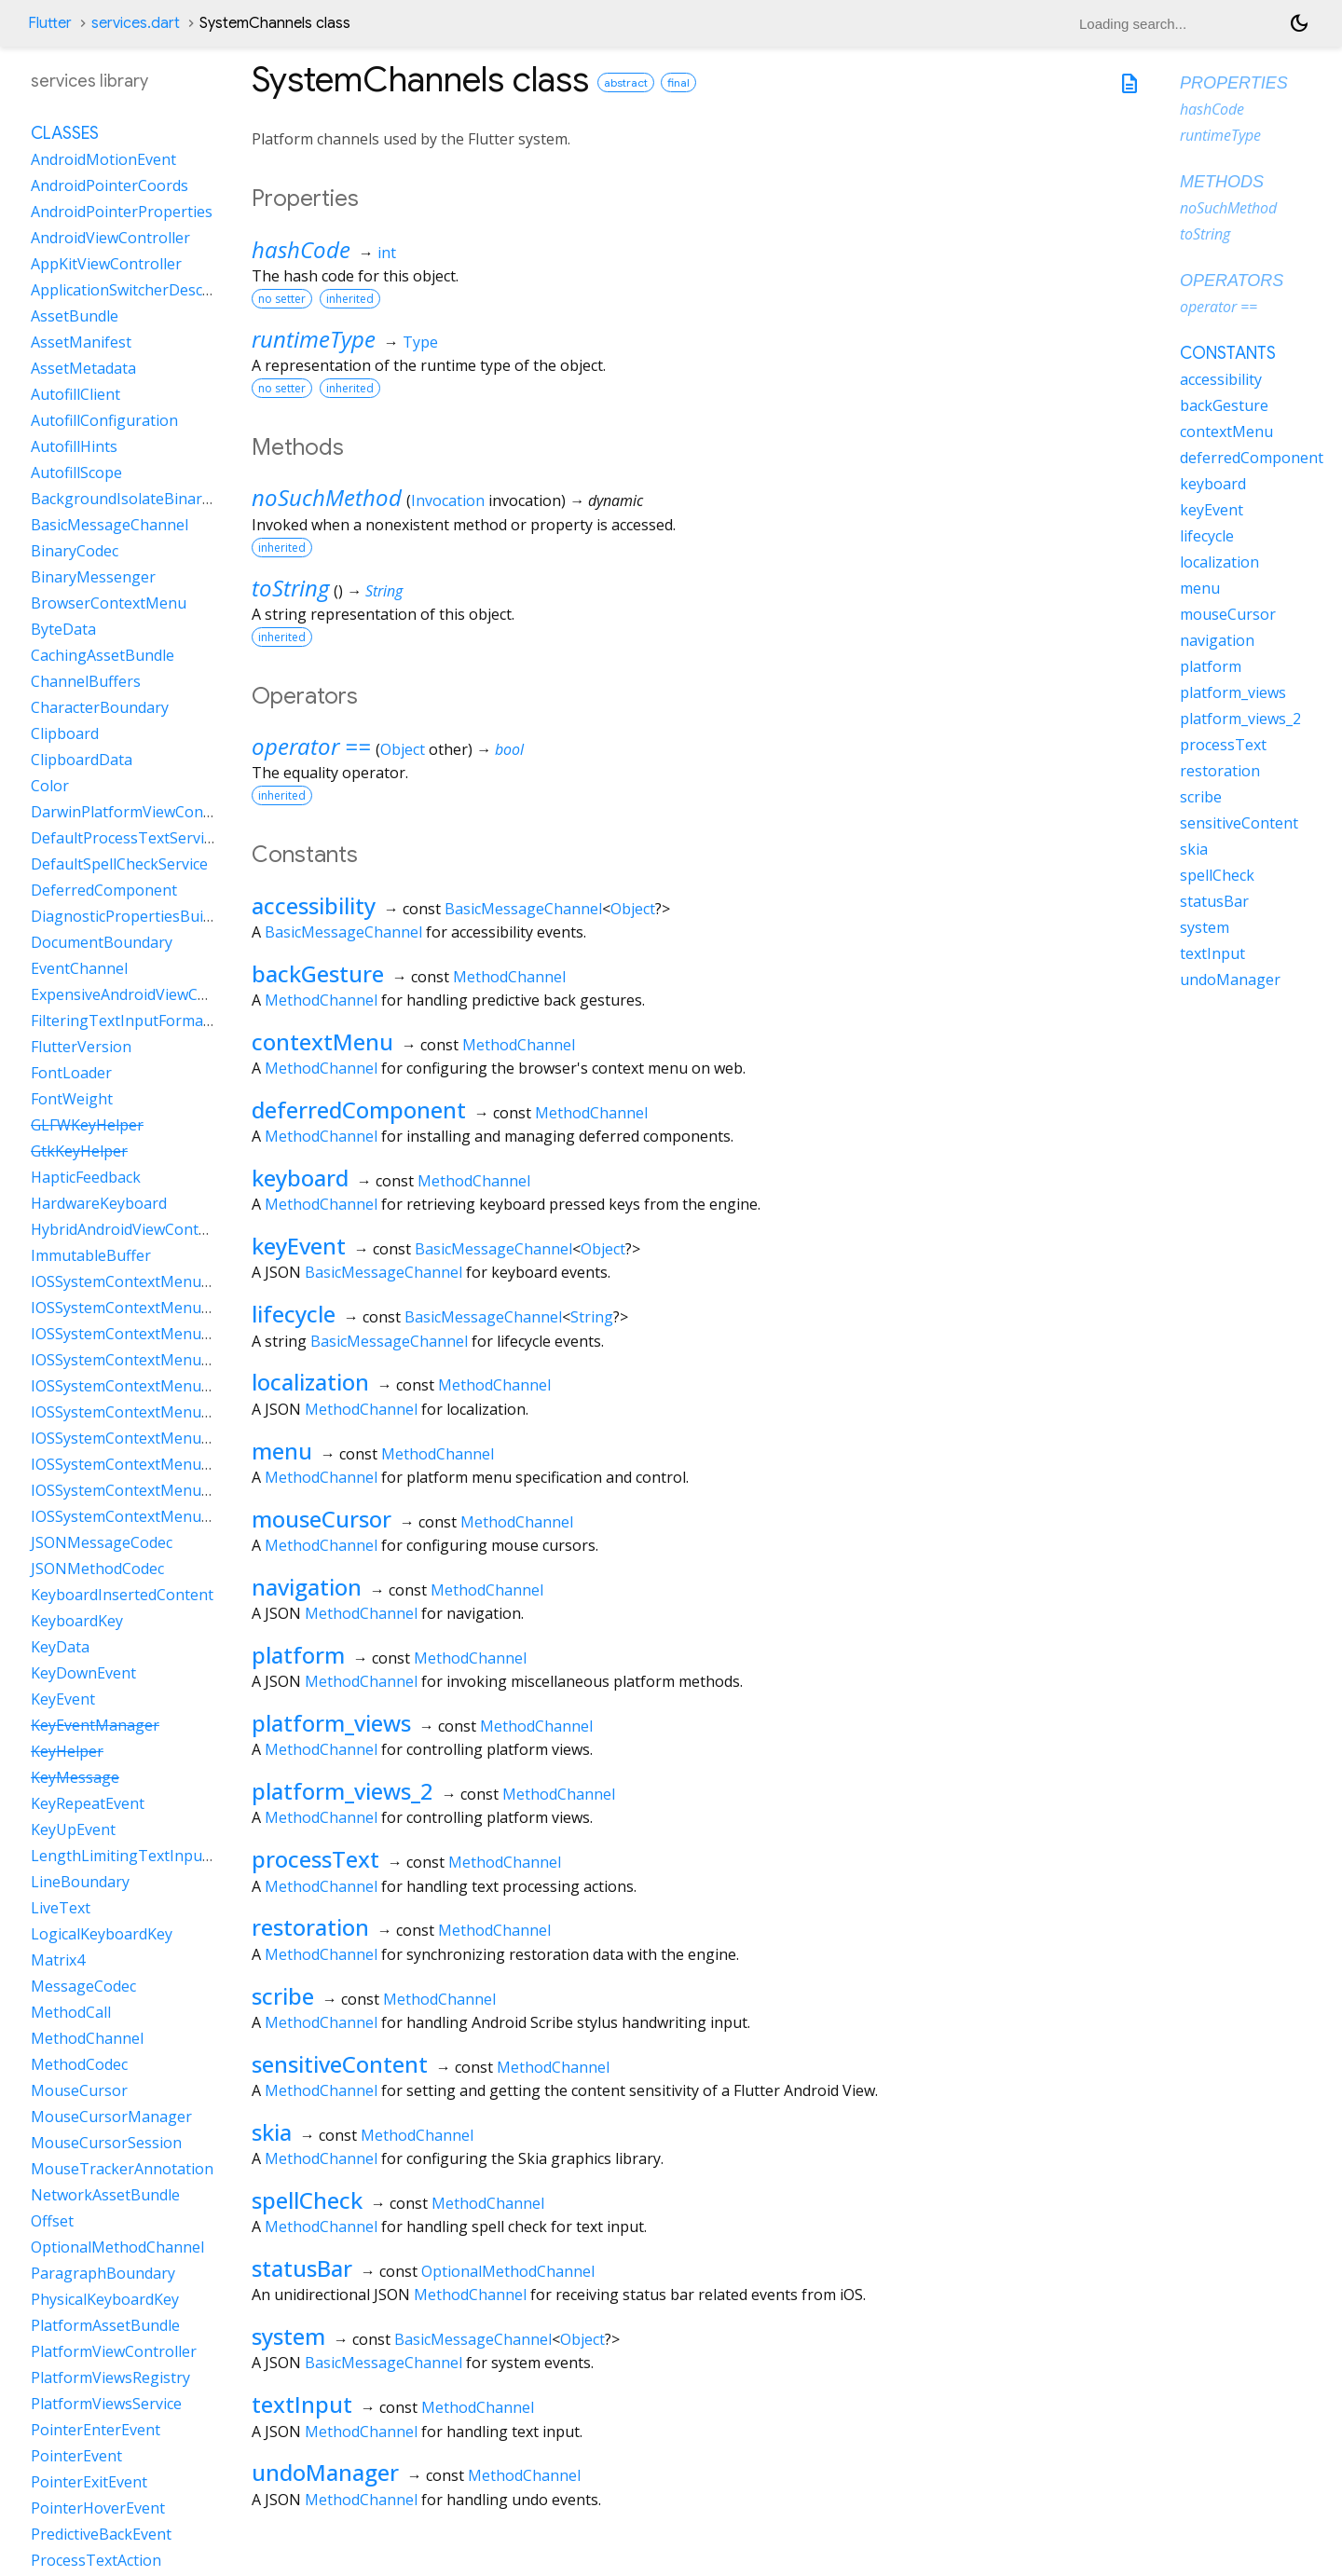  I want to click on LineBoundary, so click(80, 1881).